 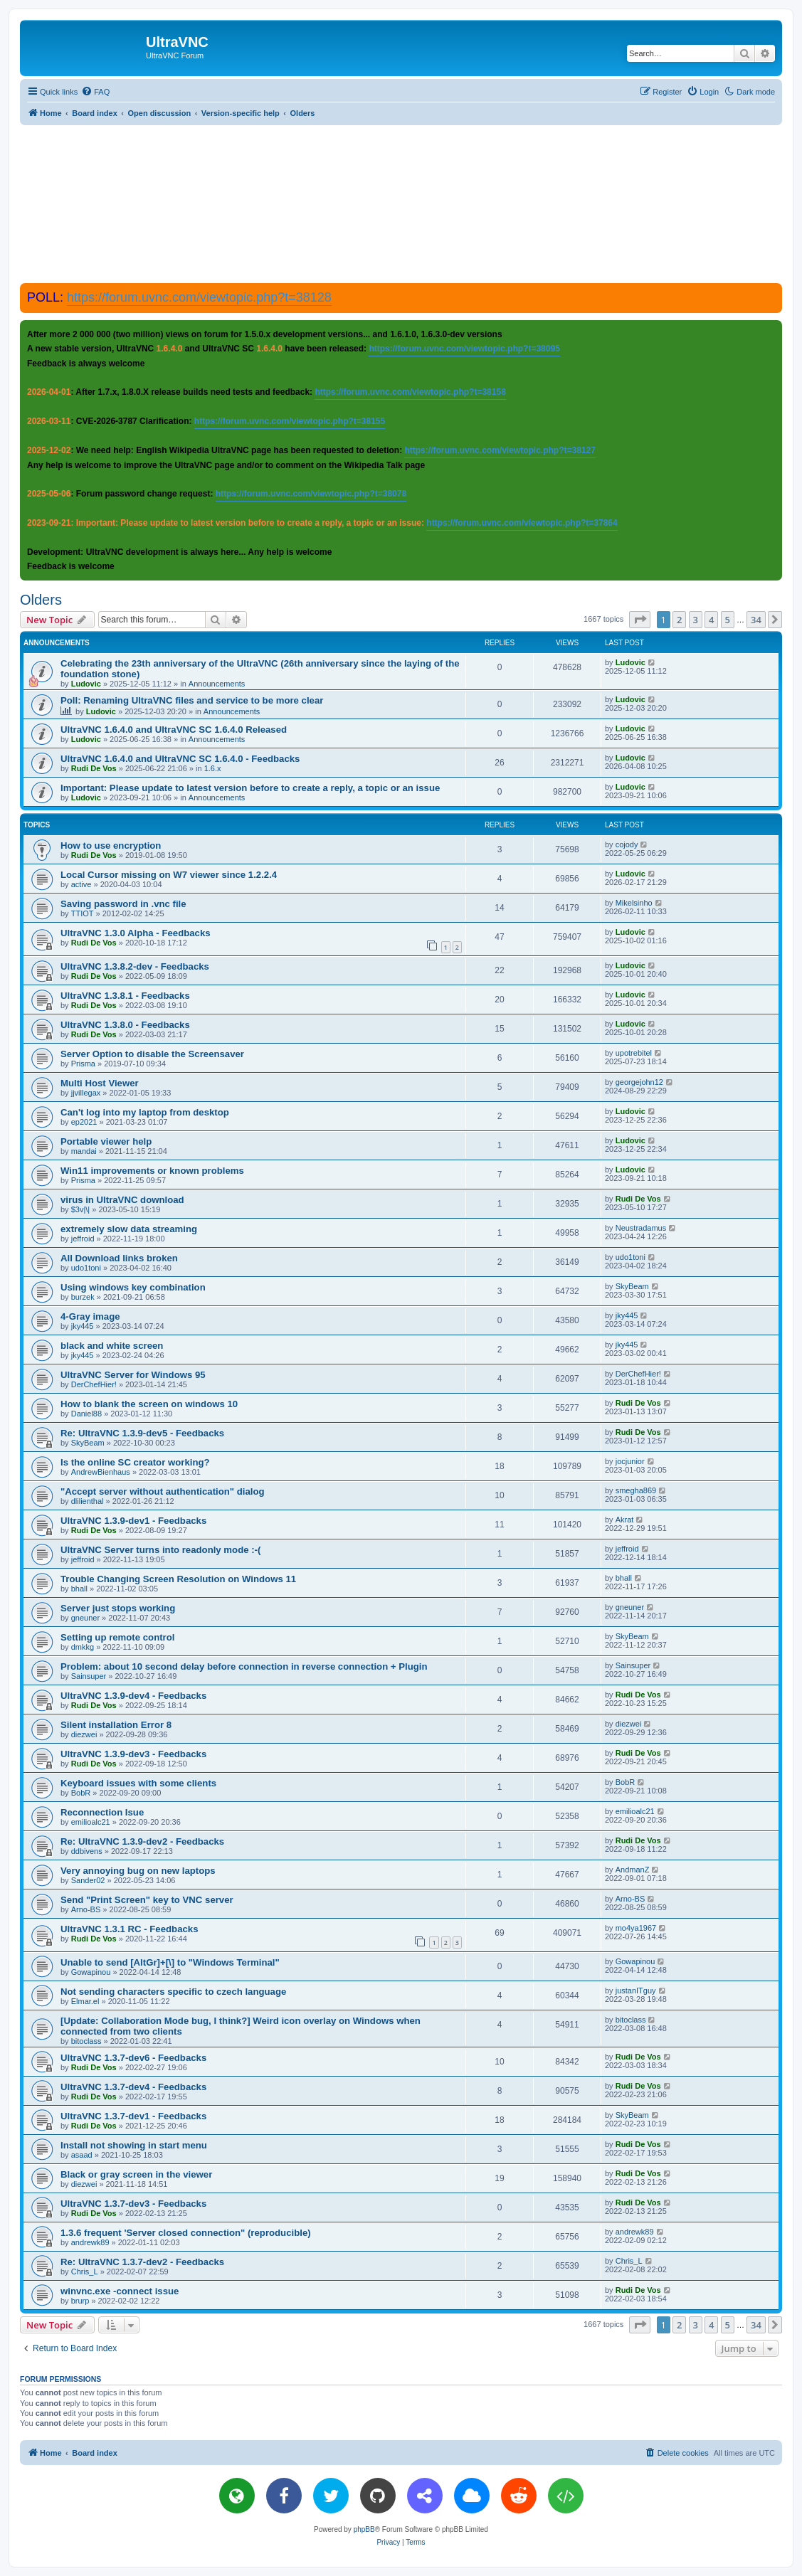 What do you see at coordinates (99, 1083) in the screenshot?
I see `Multi Host Viewer` at bounding box center [99, 1083].